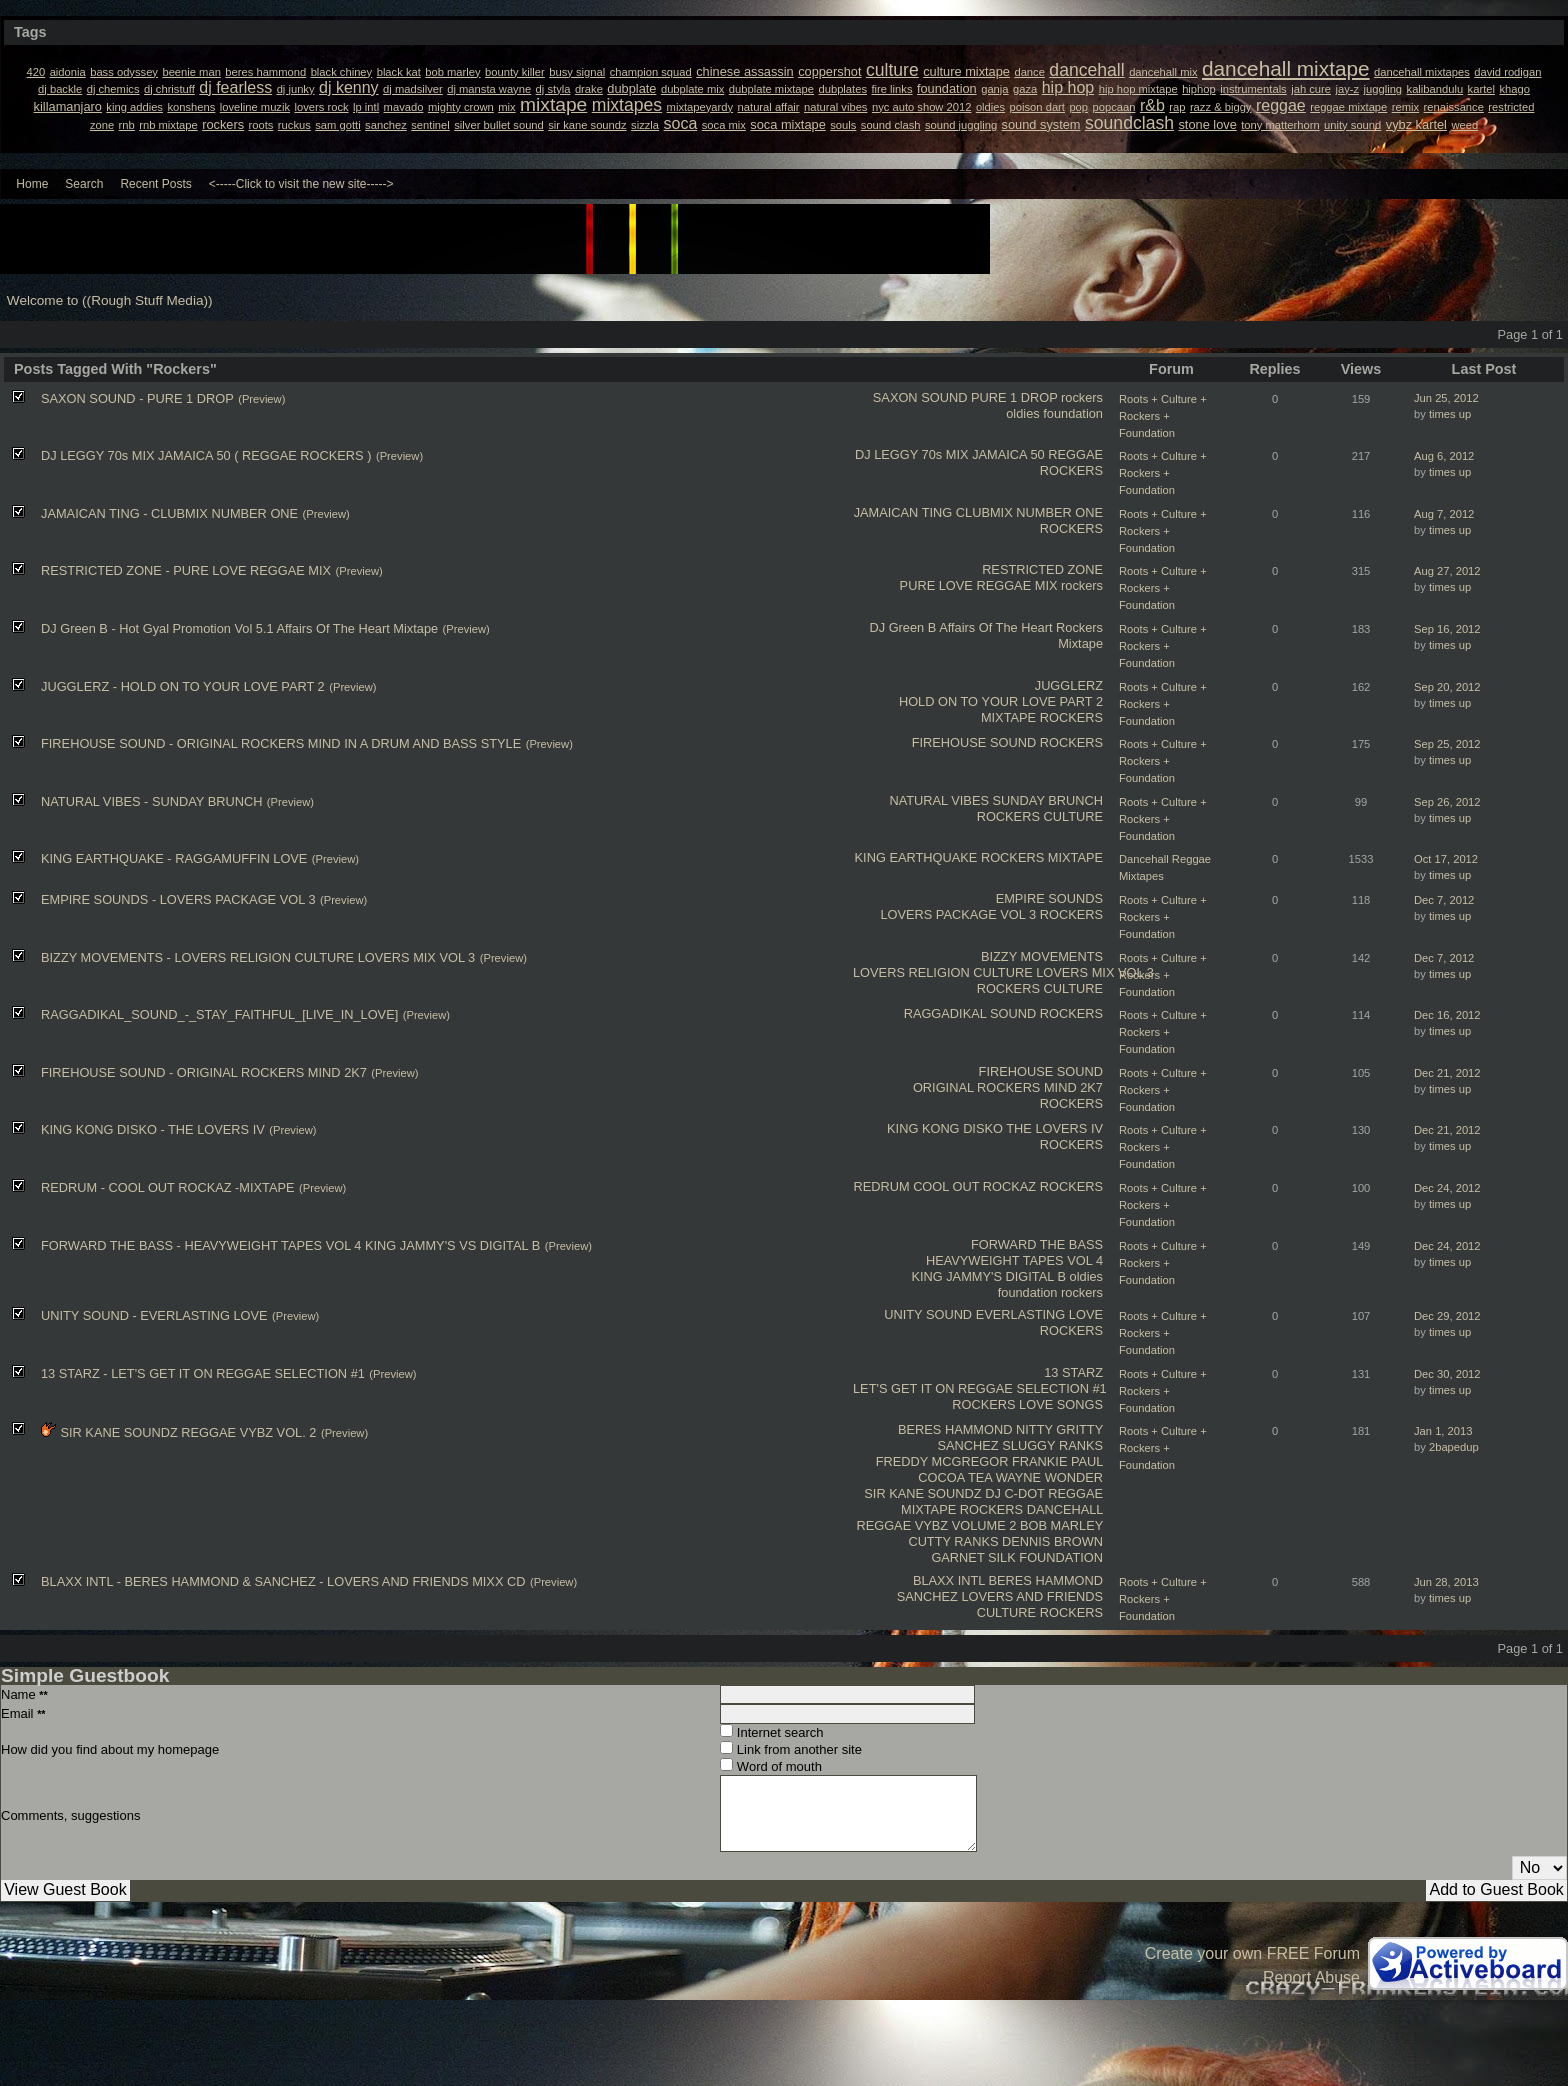 This screenshot has width=1568, height=2086. What do you see at coordinates (886, 454) in the screenshot?
I see `DJ LEGGY` at bounding box center [886, 454].